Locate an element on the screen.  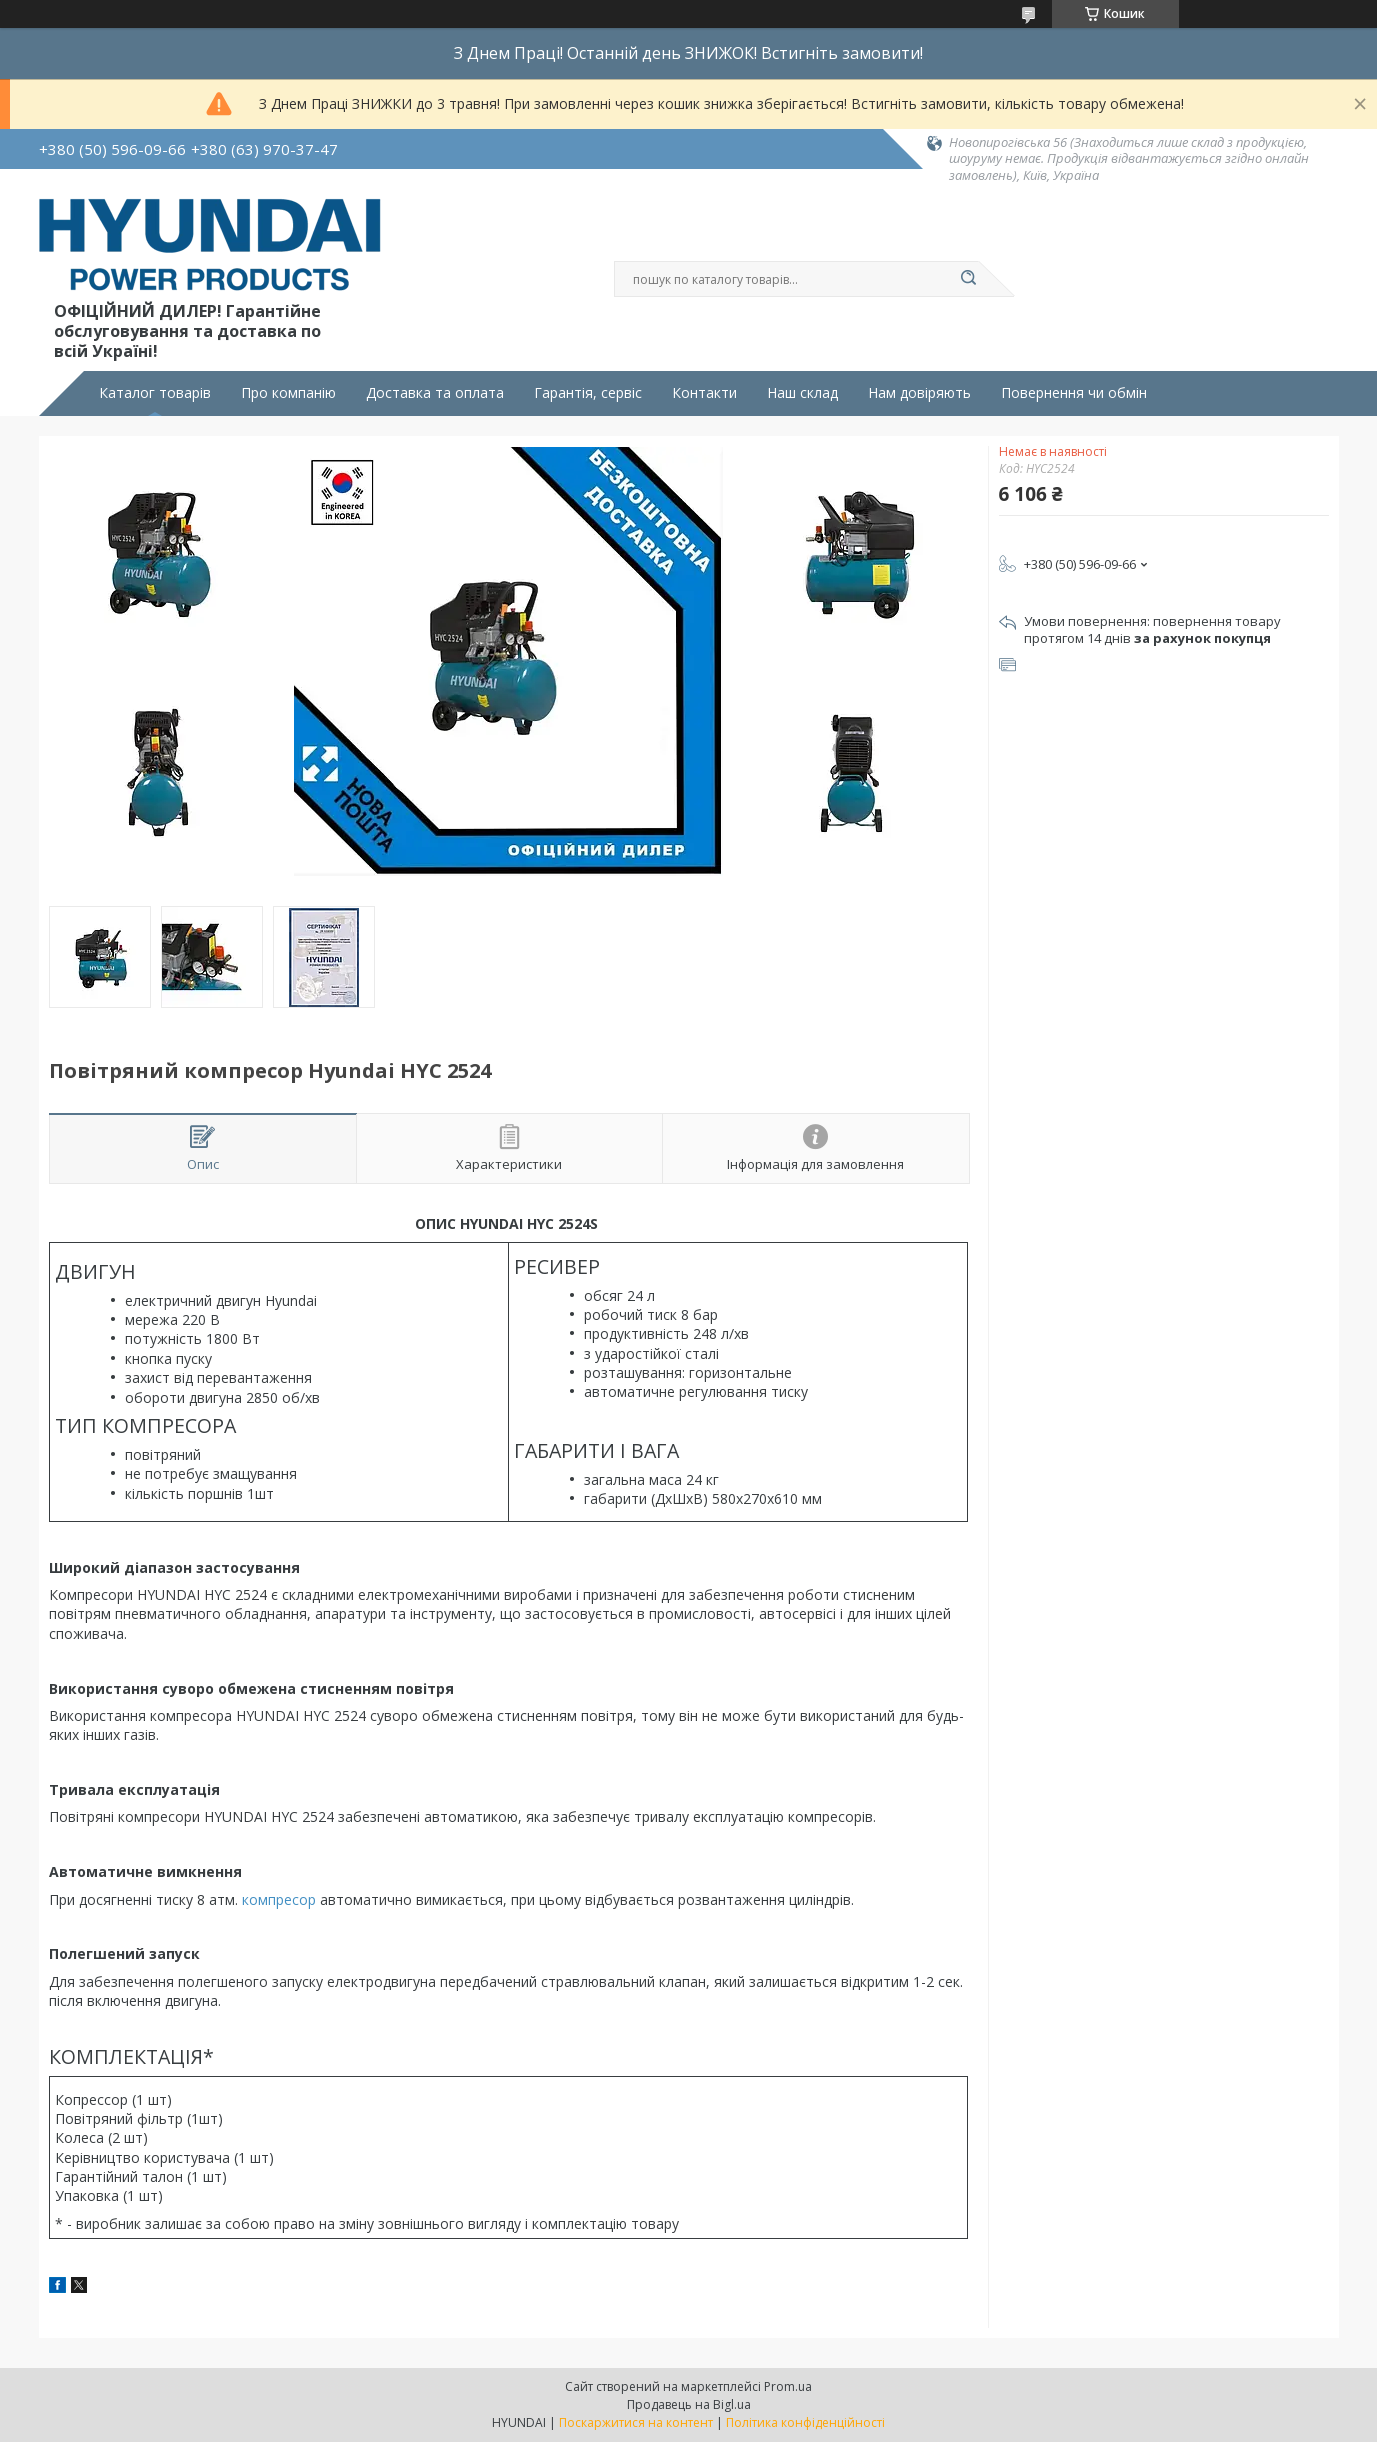
Наш склад is located at coordinates (802, 393).